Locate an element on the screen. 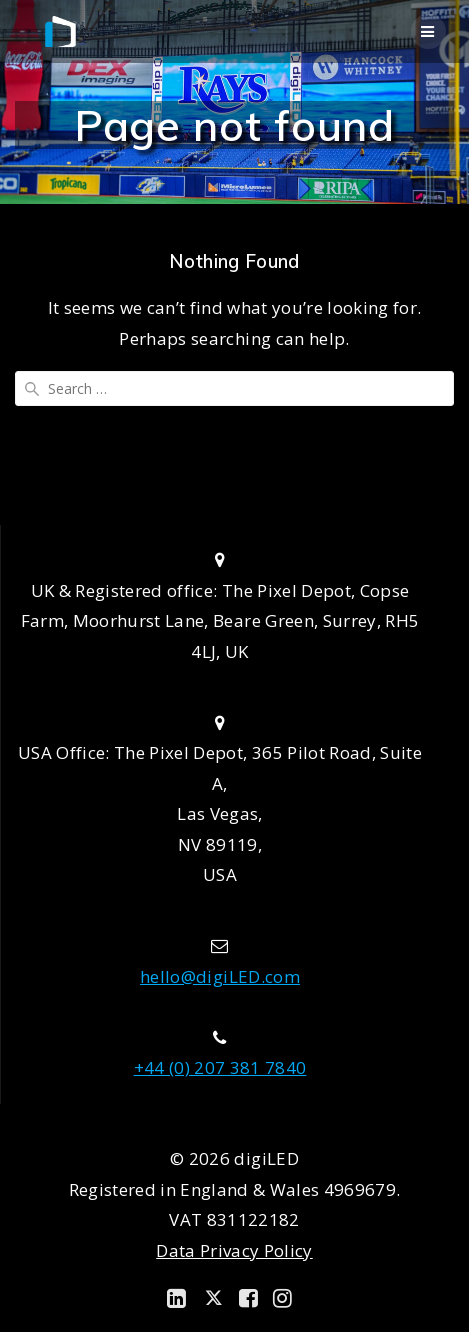 This screenshot has height=1332, width=469. hello@digiLED.com is located at coordinates (220, 976).